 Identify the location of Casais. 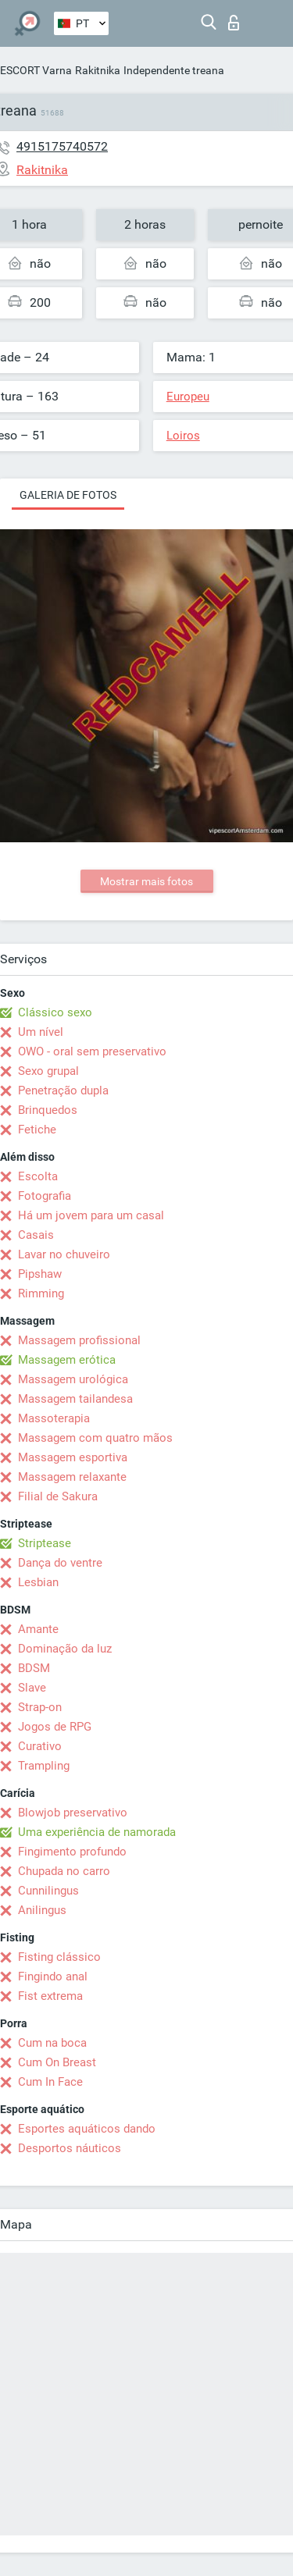
(36, 1235).